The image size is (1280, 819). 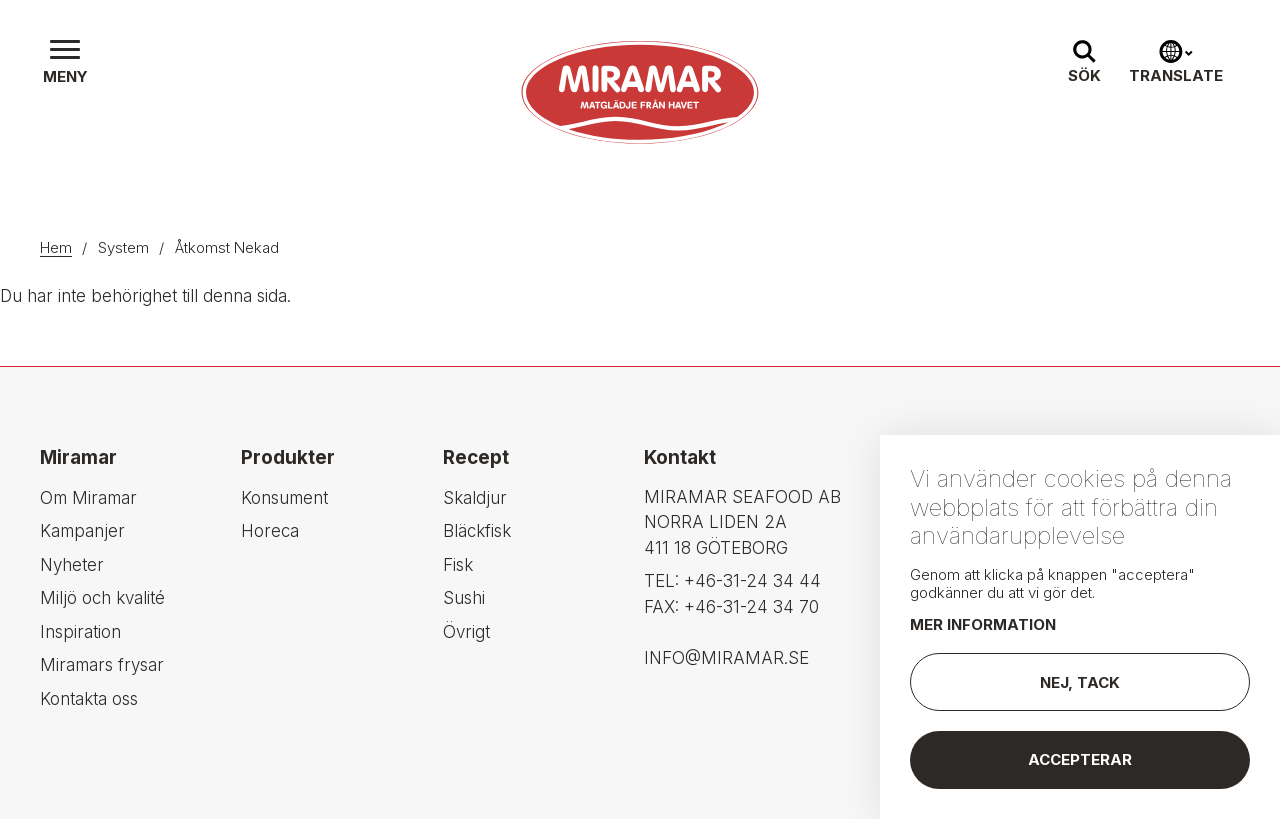 I want to click on Mer information, so click(x=983, y=629).